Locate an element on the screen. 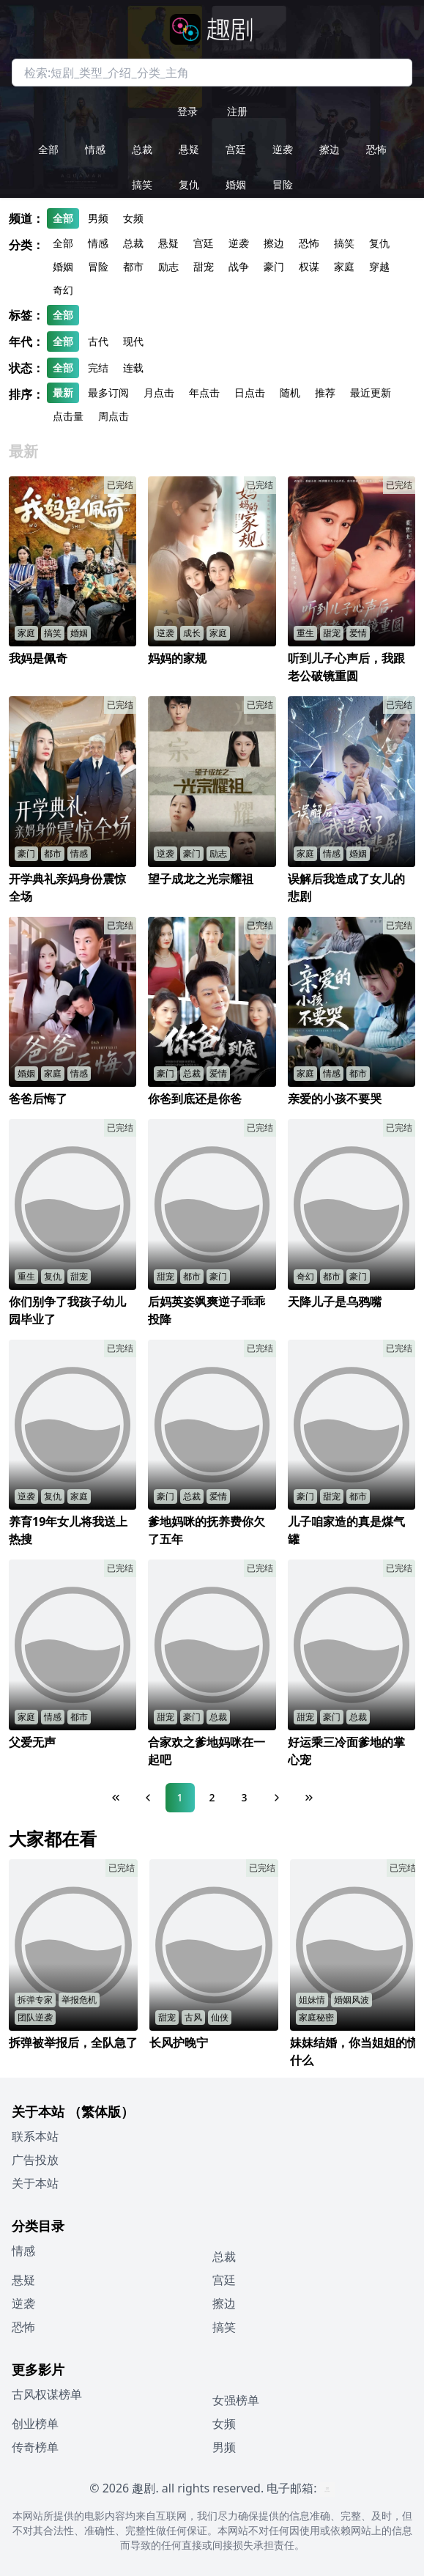 Image resolution: width=424 pixels, height=2576 pixels. 联系本站 is located at coordinates (35, 2136).